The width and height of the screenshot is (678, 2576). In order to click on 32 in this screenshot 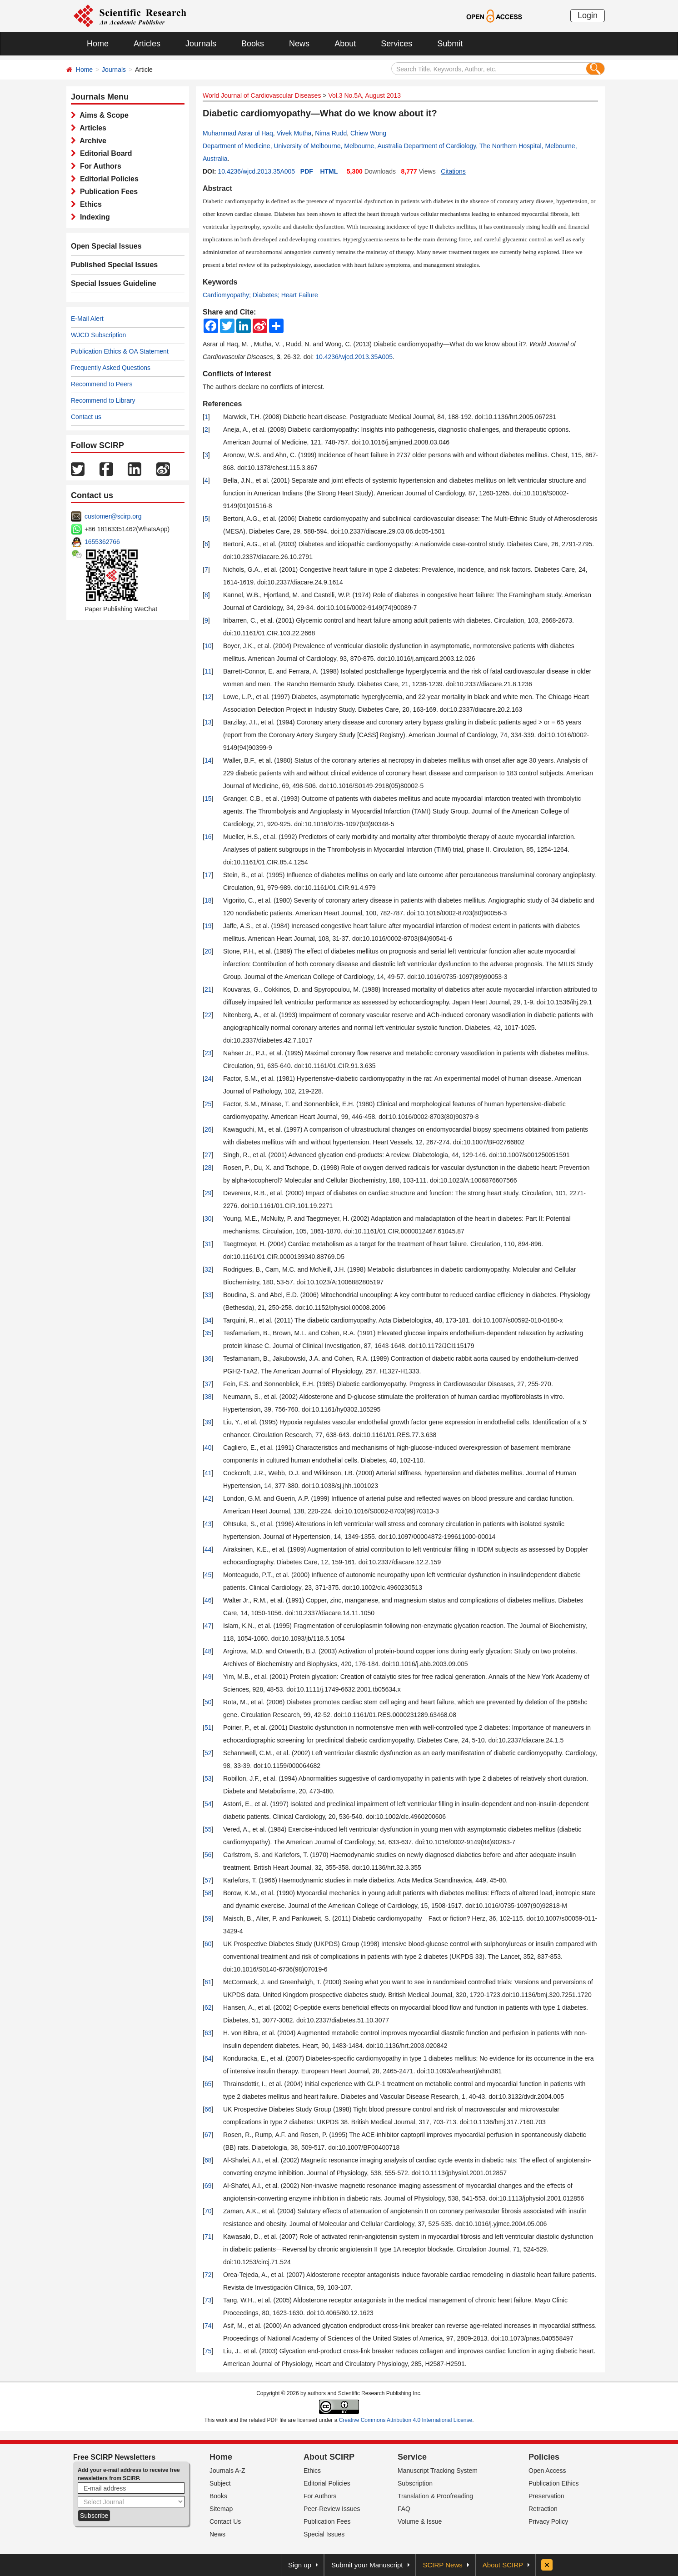, I will do `click(208, 1269)`.